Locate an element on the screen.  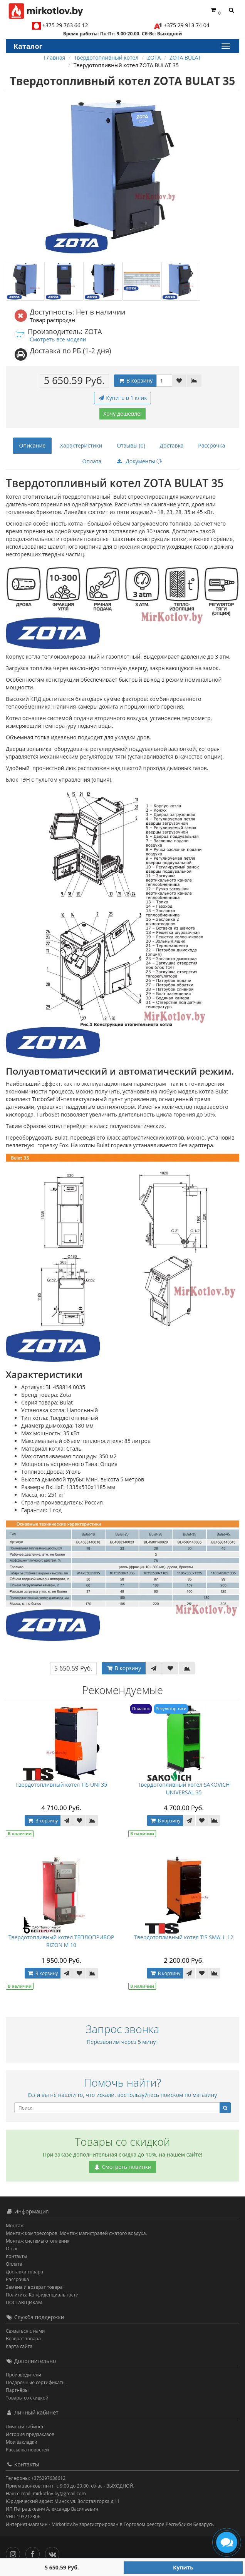
Подарочные сертификаты is located at coordinates (35, 2382).